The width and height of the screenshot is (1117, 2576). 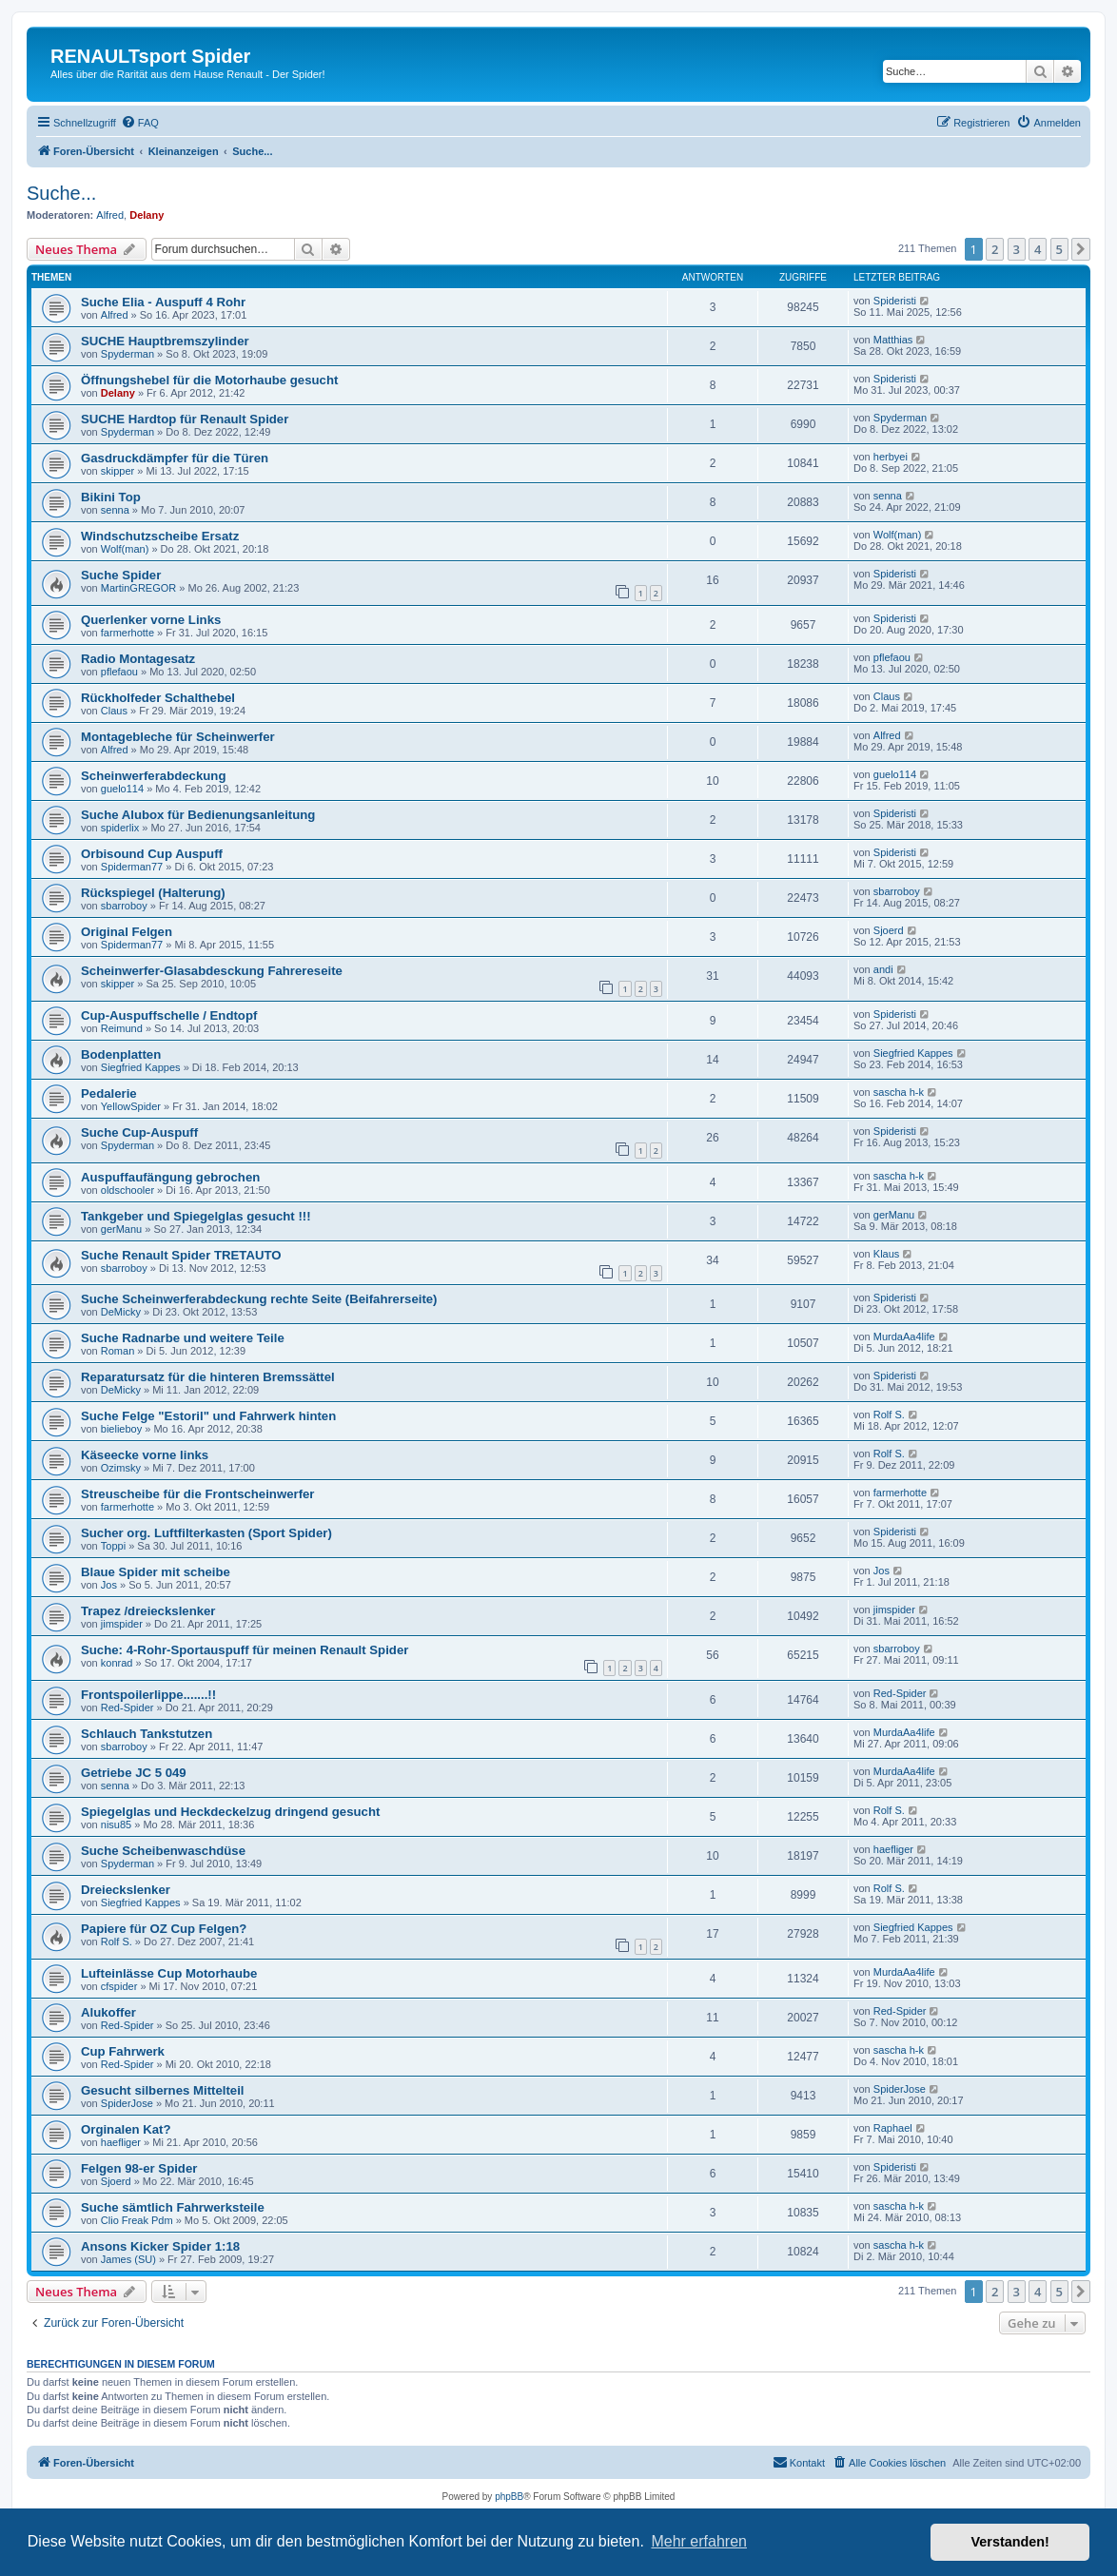 I want to click on Cup-Auspuffschelle / Endtopf, so click(x=169, y=1015).